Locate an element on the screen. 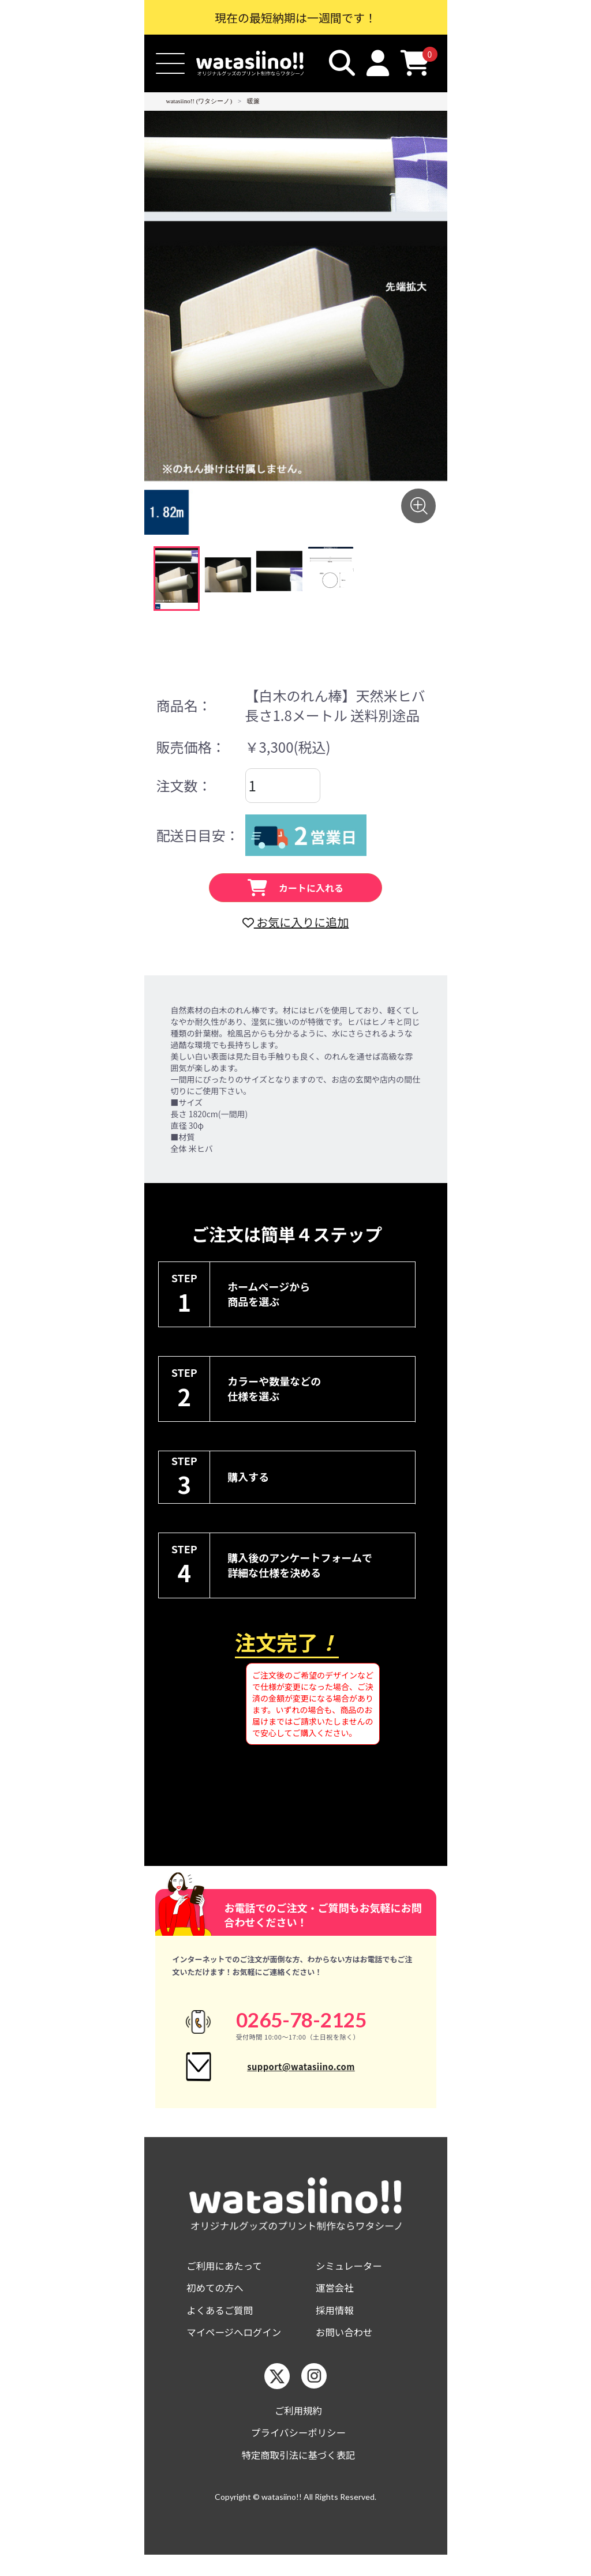  採用情報 is located at coordinates (336, 2326).